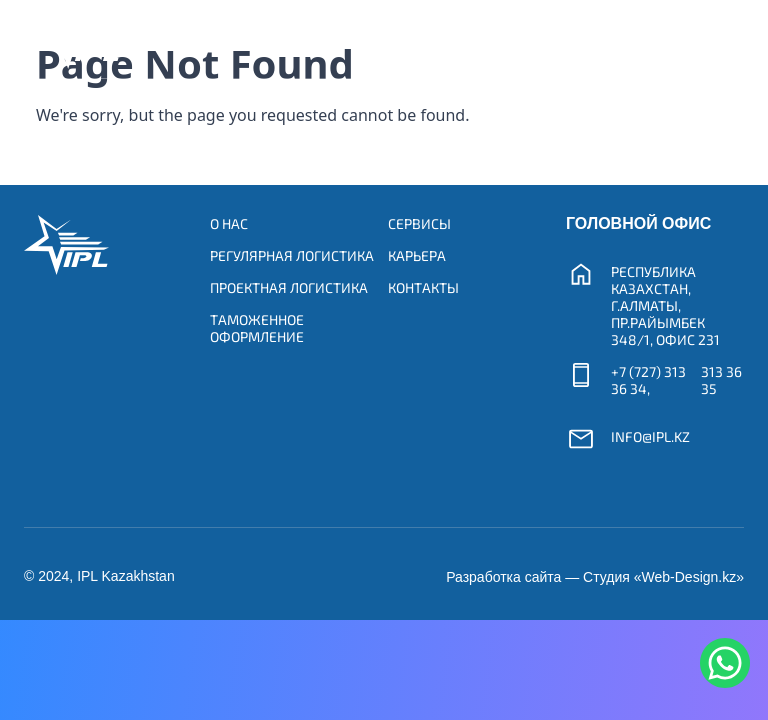  What do you see at coordinates (721, 380) in the screenshot?
I see `313 36 35` at bounding box center [721, 380].